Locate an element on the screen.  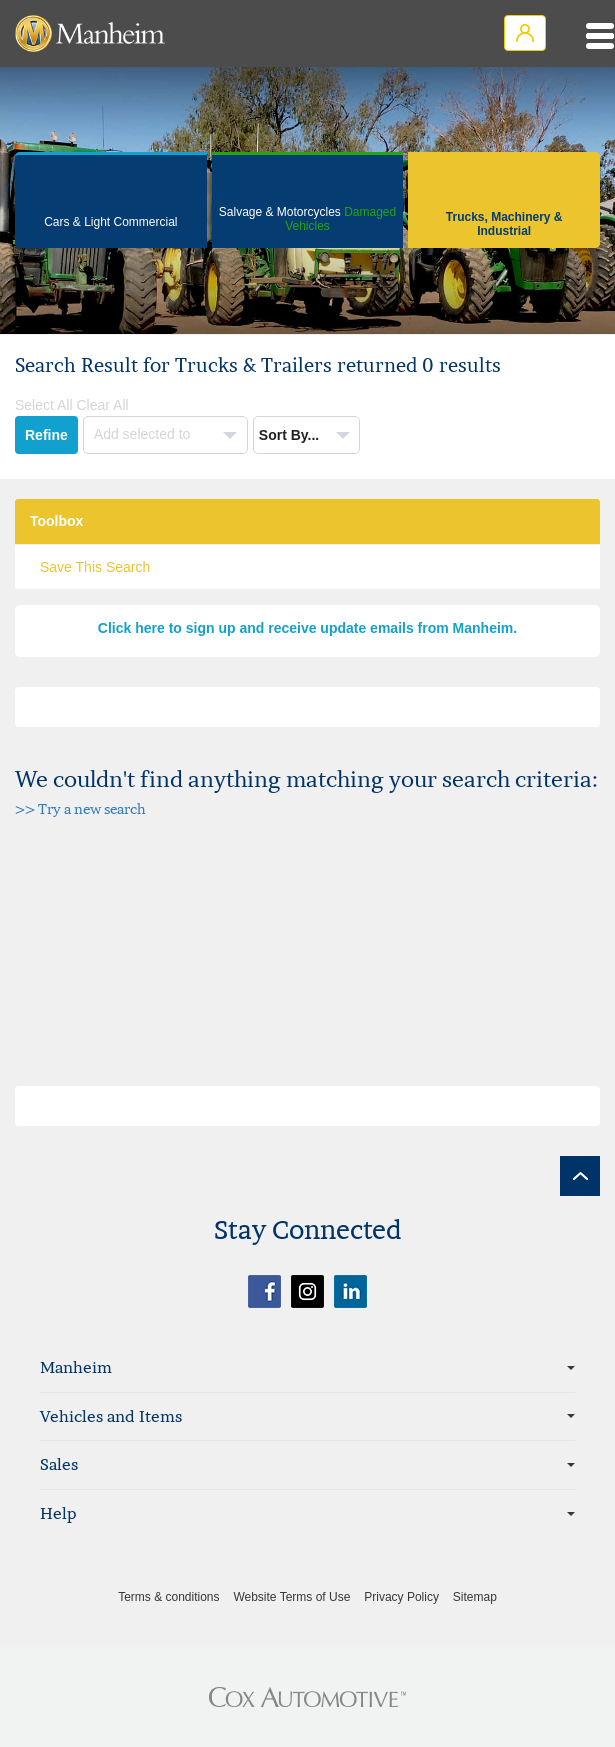
Save This Search is located at coordinates (95, 567).